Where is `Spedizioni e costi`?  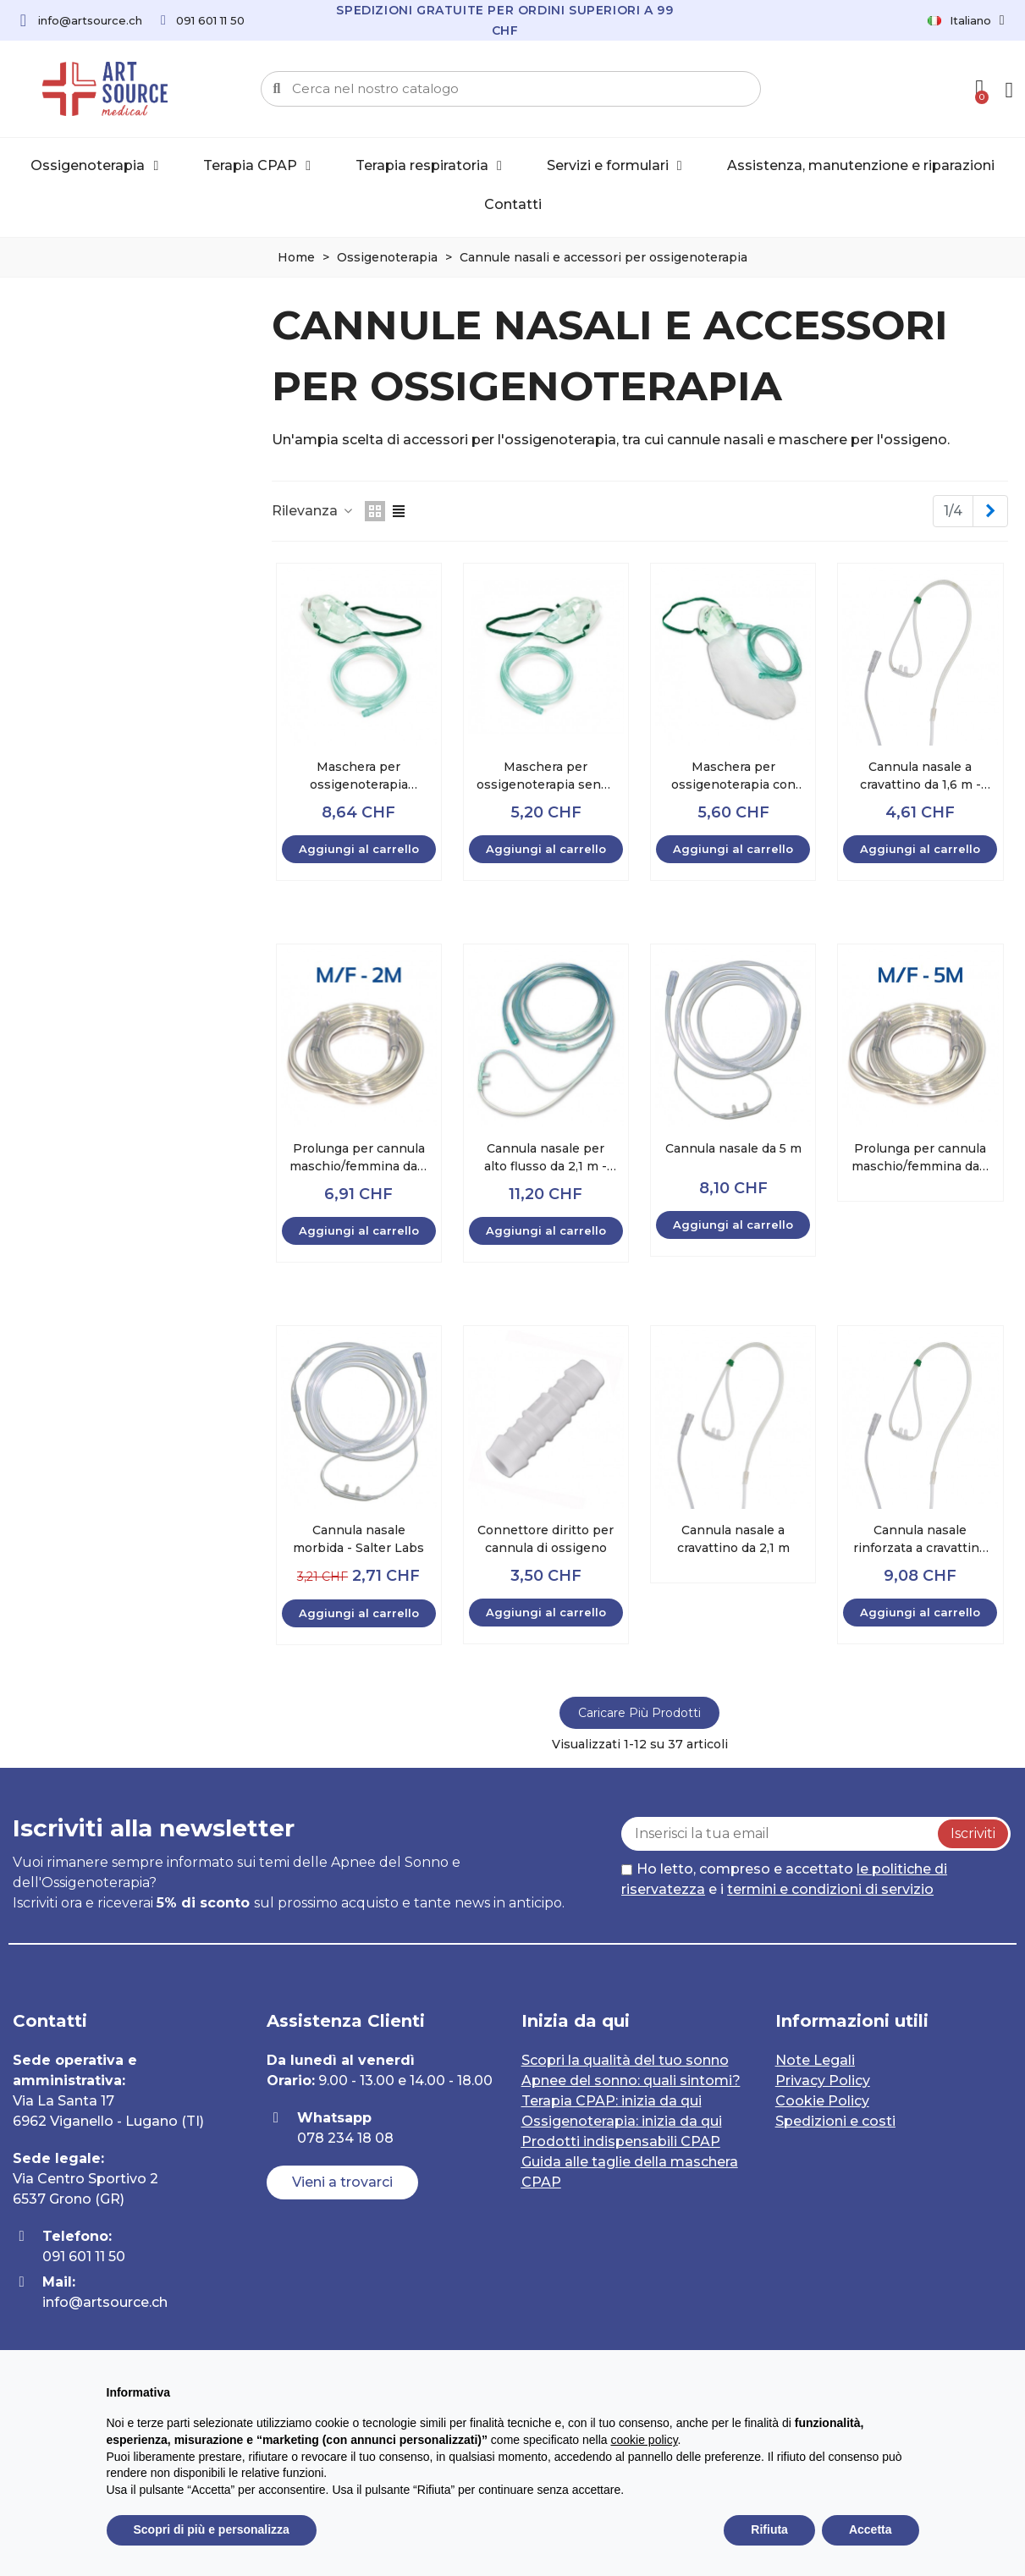
Spedizioni e costi is located at coordinates (835, 2121).